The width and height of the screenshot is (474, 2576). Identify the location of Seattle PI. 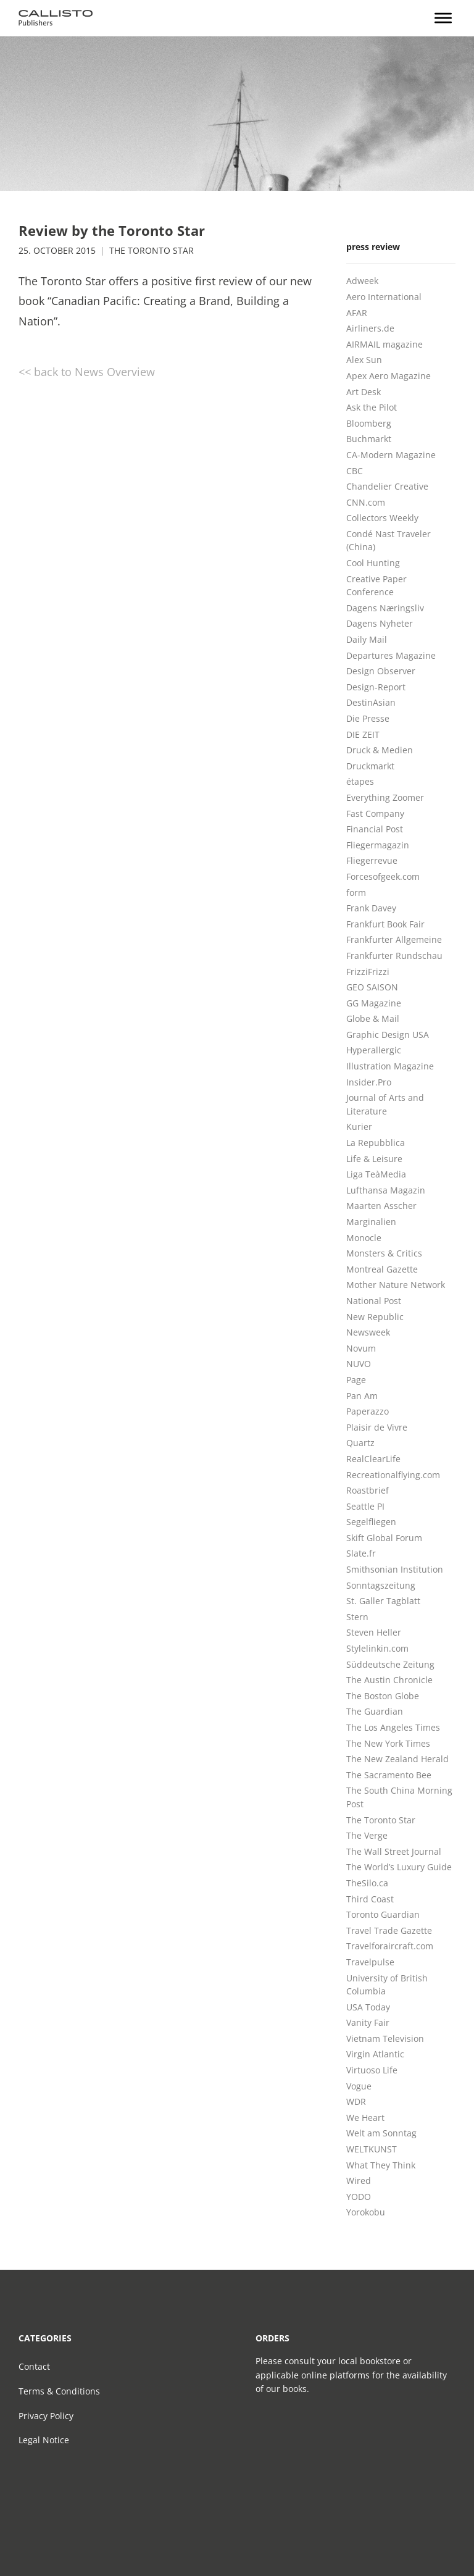
(365, 1506).